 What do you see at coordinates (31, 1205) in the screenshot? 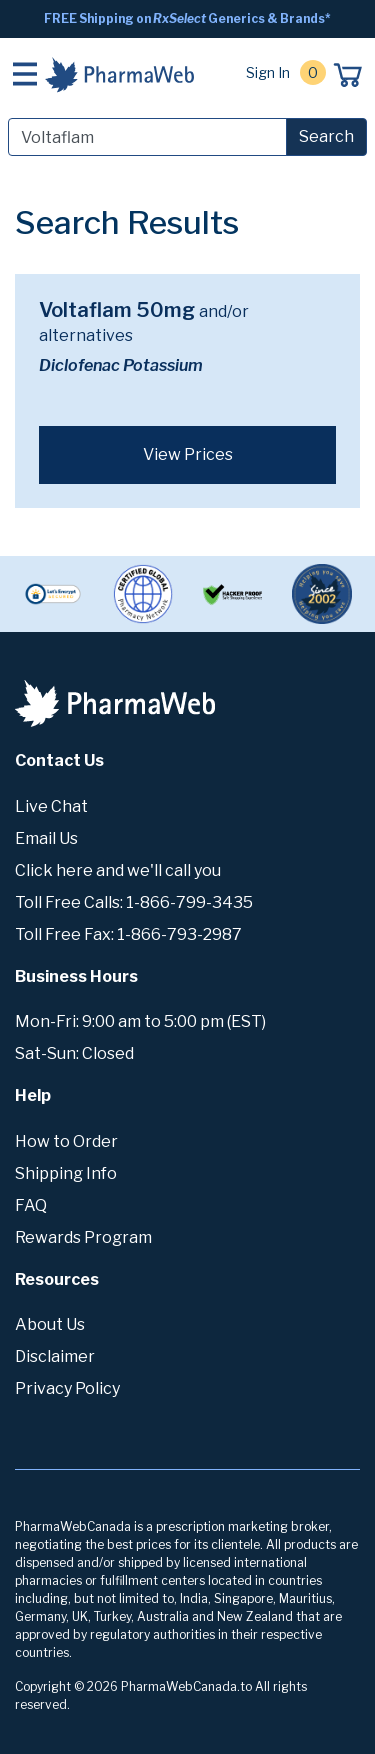
I see `FAQ` at bounding box center [31, 1205].